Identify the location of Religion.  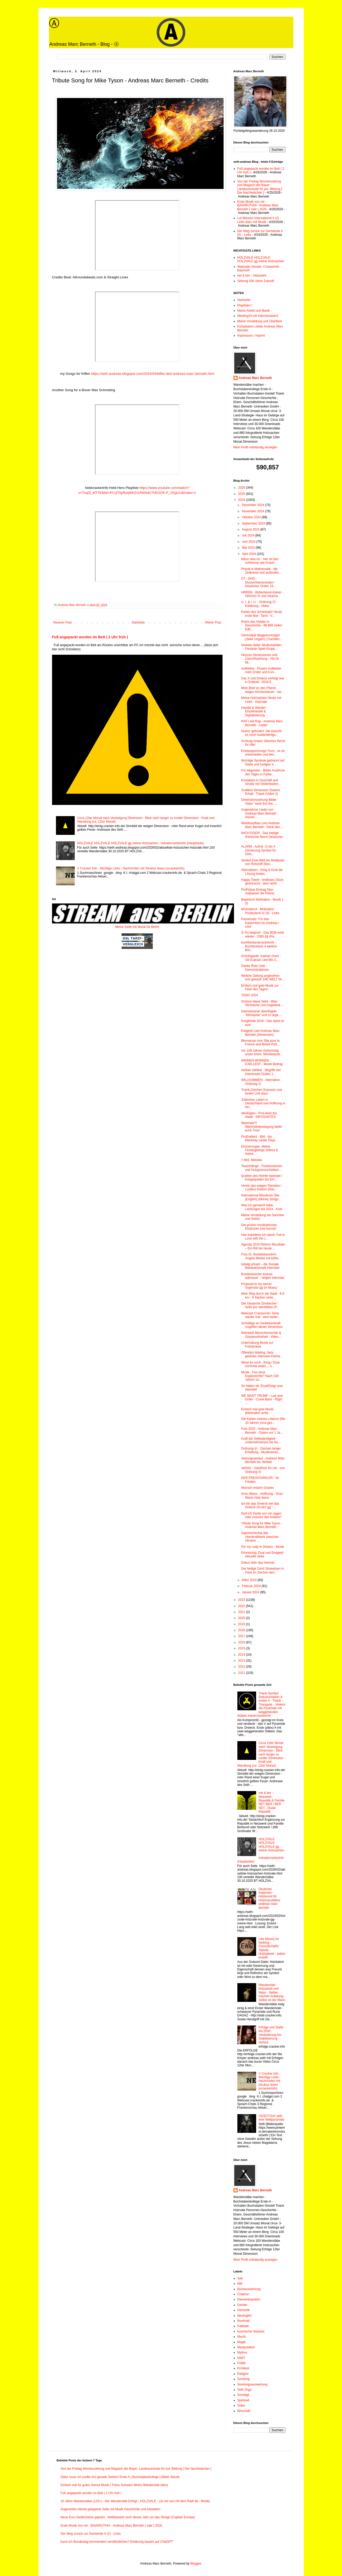
(243, 2374).